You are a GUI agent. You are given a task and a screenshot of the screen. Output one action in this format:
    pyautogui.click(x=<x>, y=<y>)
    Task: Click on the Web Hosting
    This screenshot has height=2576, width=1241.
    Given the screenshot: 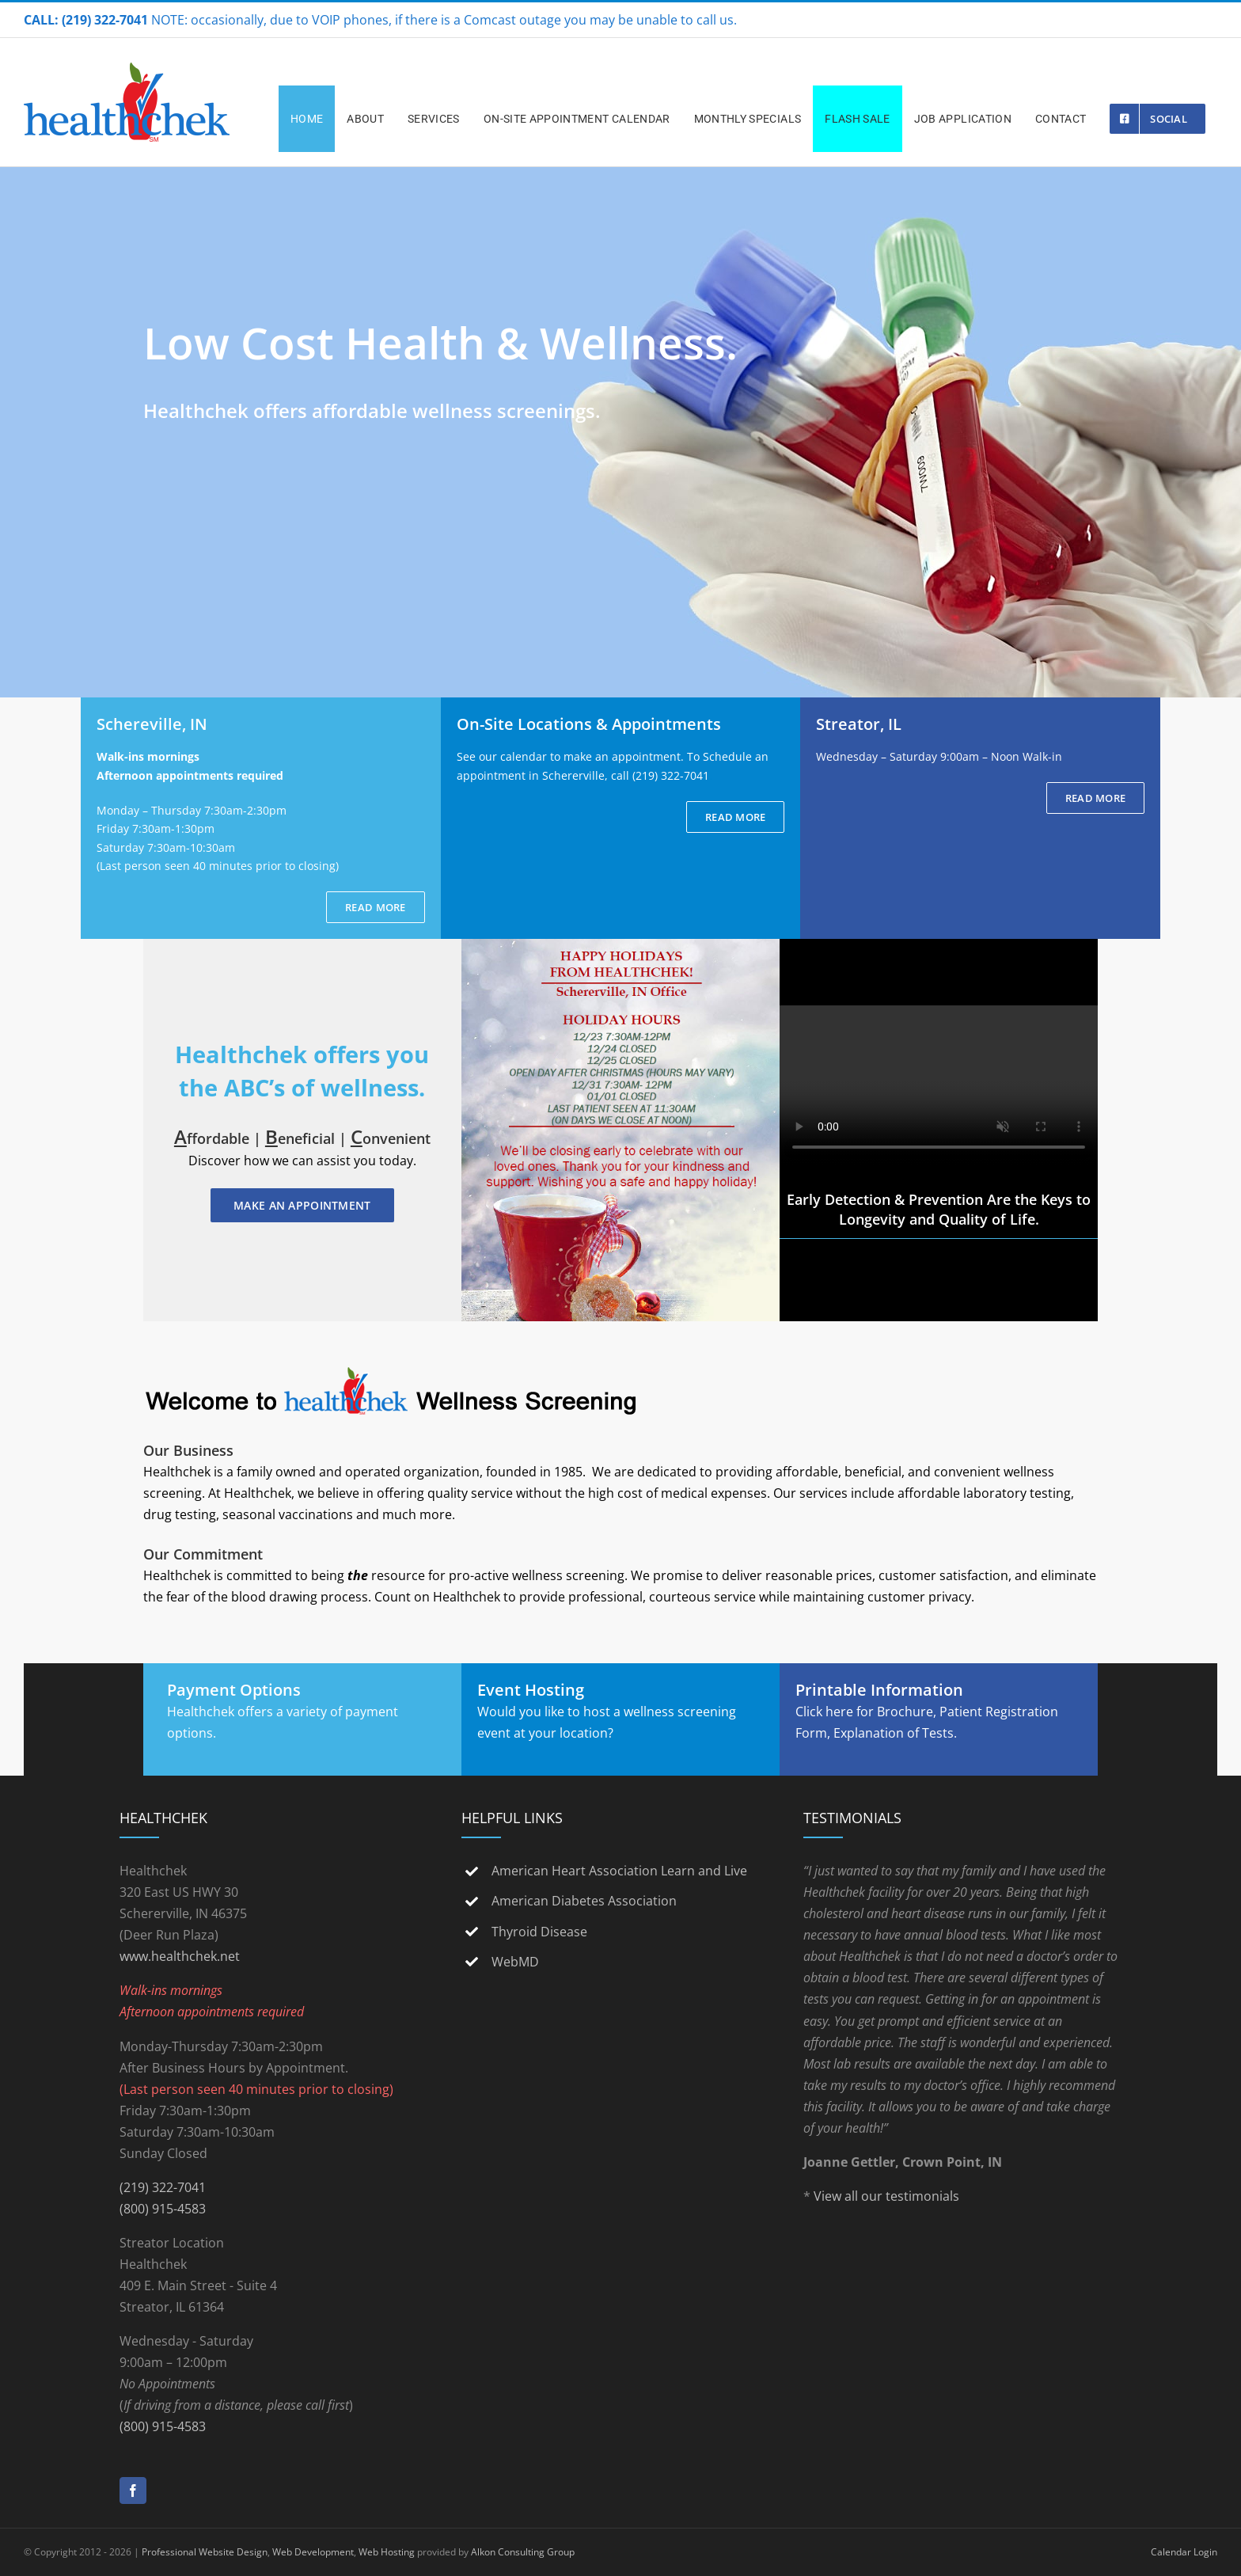 What is the action you would take?
    pyautogui.click(x=387, y=2552)
    